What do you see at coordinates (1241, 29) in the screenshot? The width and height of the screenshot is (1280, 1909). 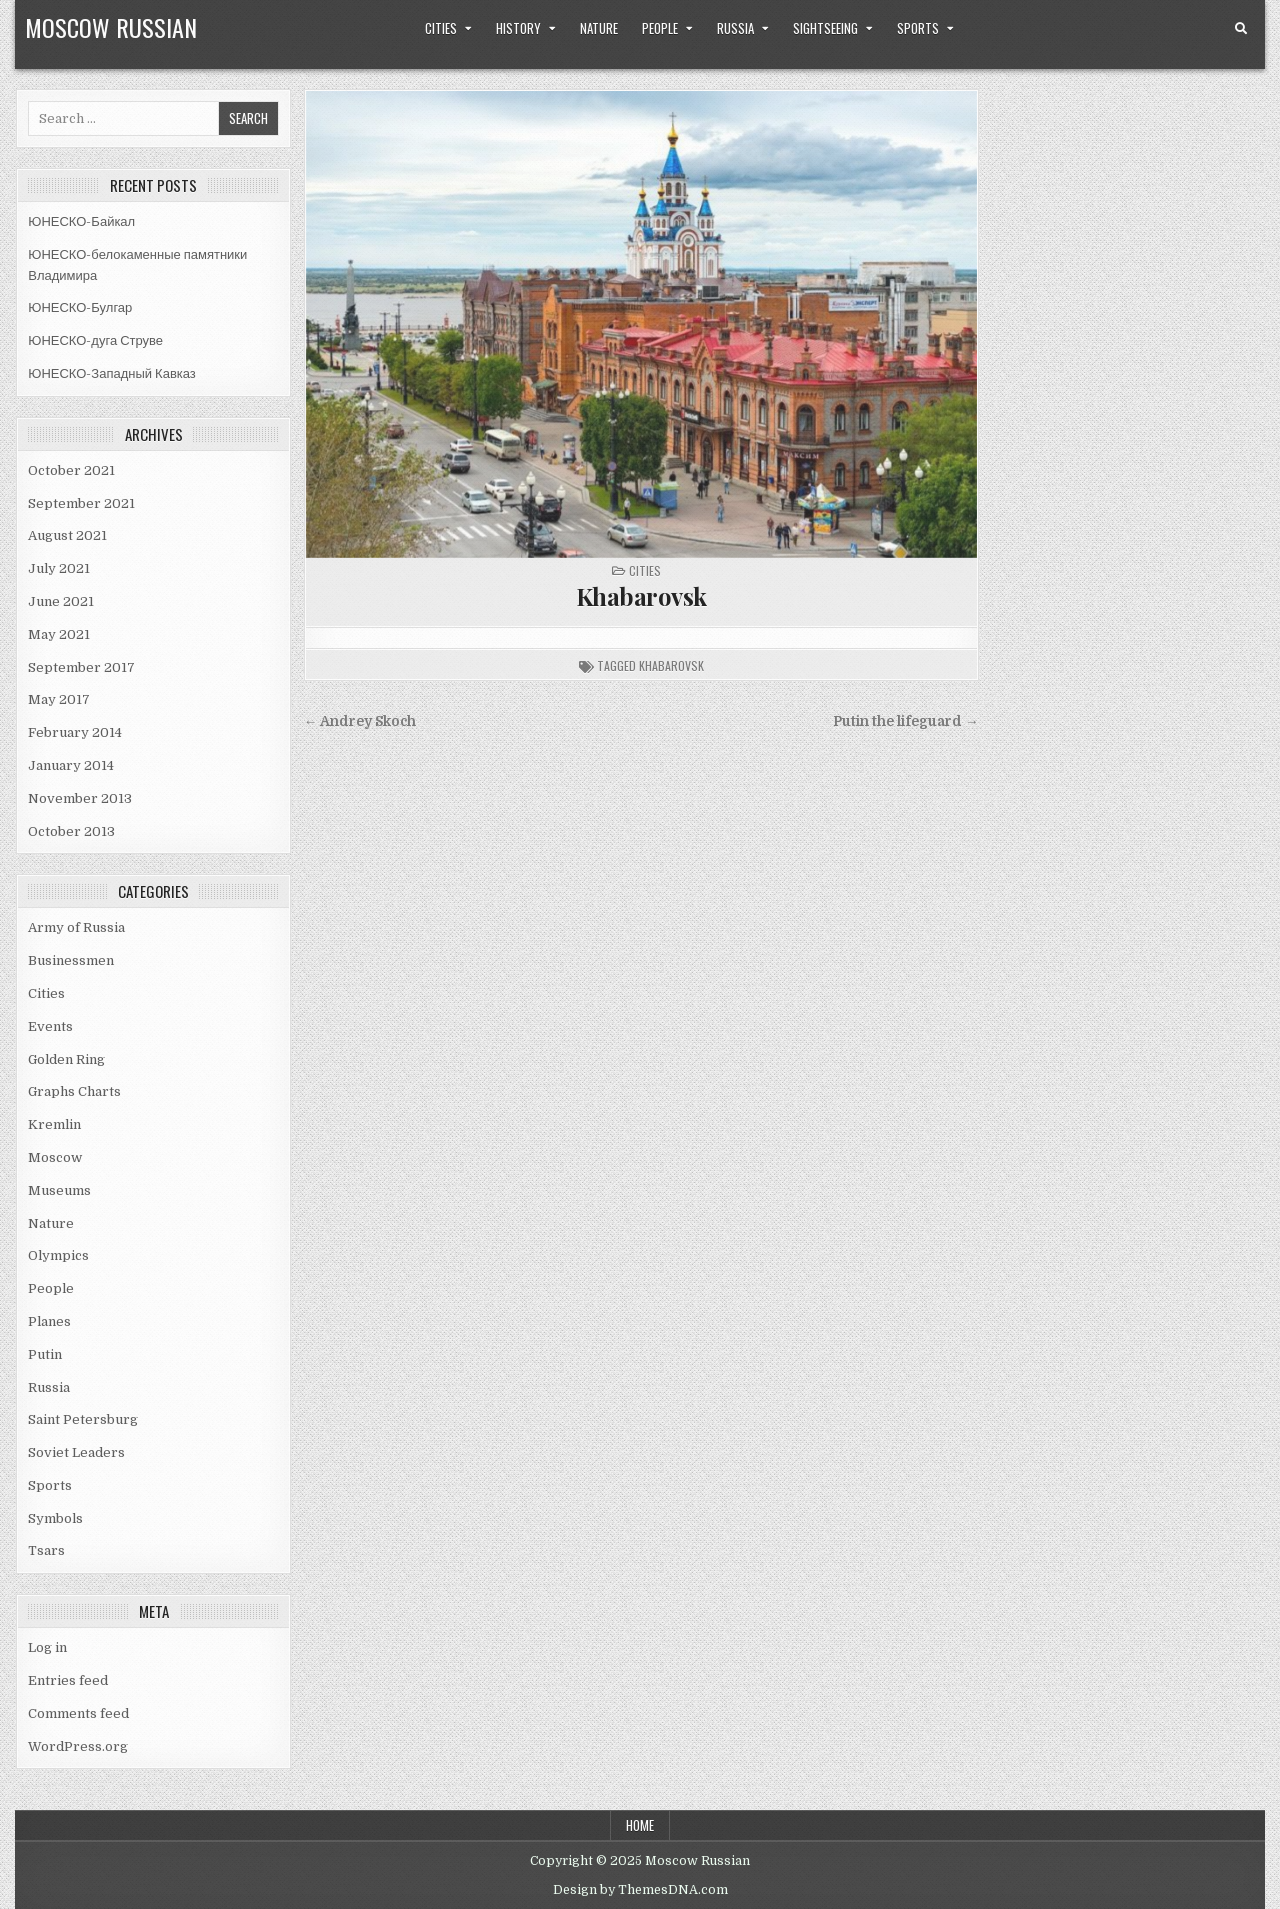 I see `[Search Button]` at bounding box center [1241, 29].